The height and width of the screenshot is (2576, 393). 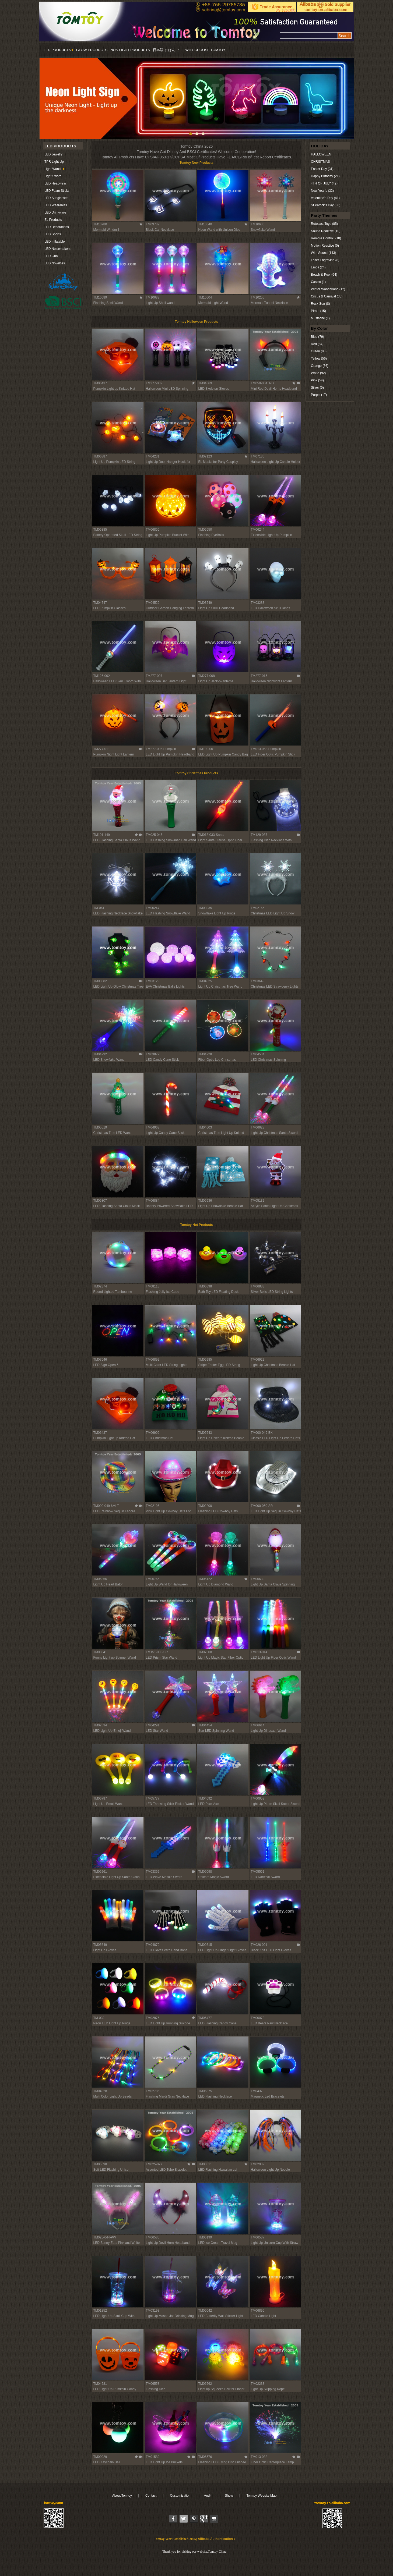 What do you see at coordinates (167, 2096) in the screenshot?
I see `Flashing Mardi Gras Necklace` at bounding box center [167, 2096].